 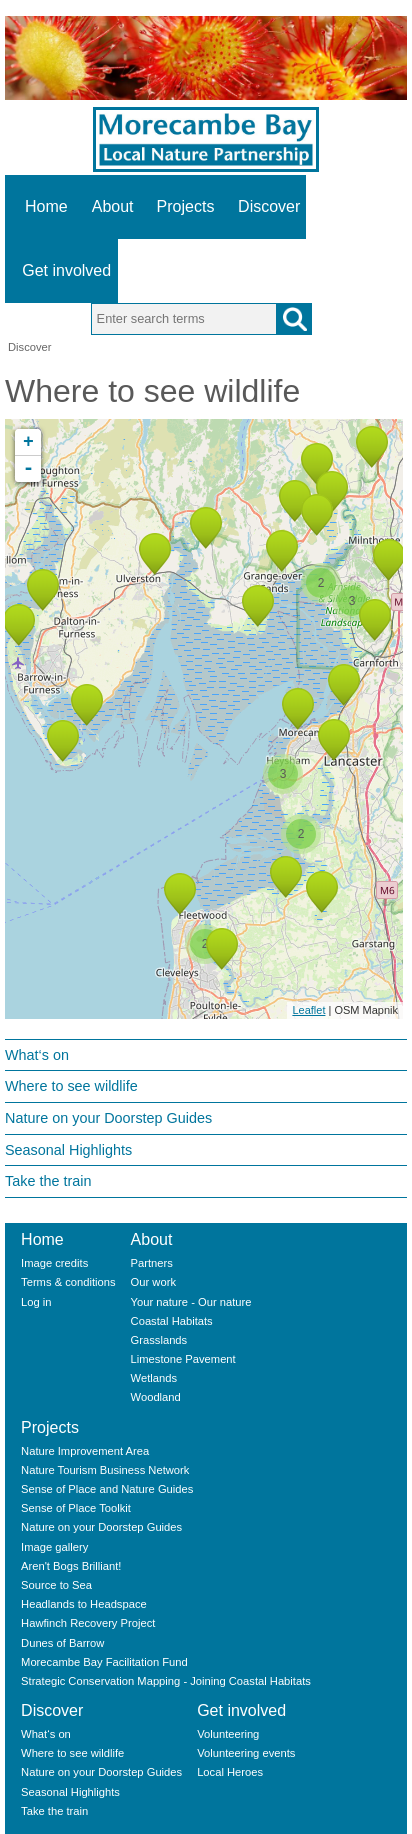 What do you see at coordinates (84, 1604) in the screenshot?
I see `Headlands to Headspace` at bounding box center [84, 1604].